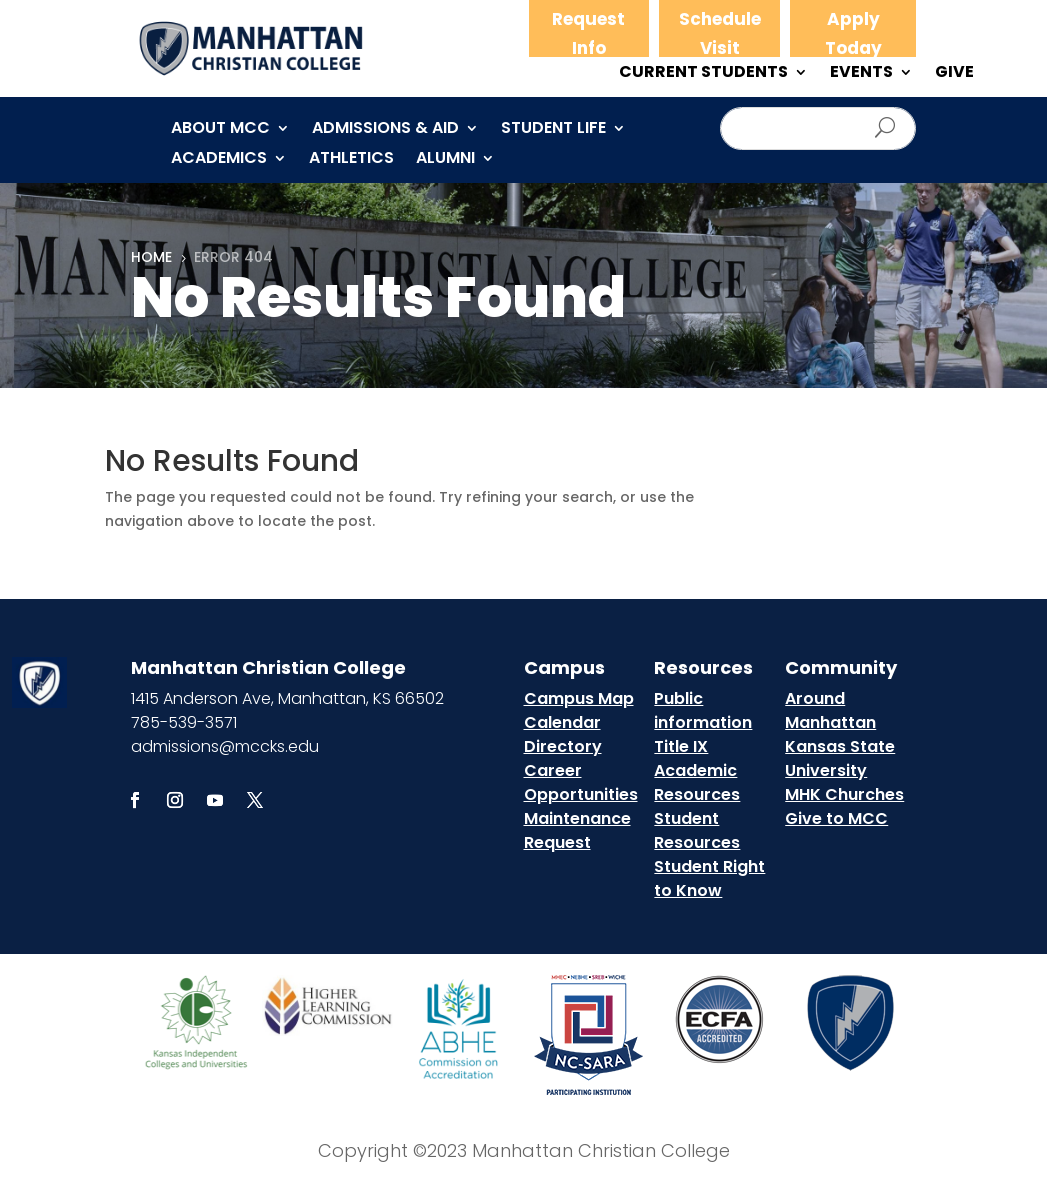 This screenshot has height=1180, width=1047. I want to click on Public information, so click(703, 710).